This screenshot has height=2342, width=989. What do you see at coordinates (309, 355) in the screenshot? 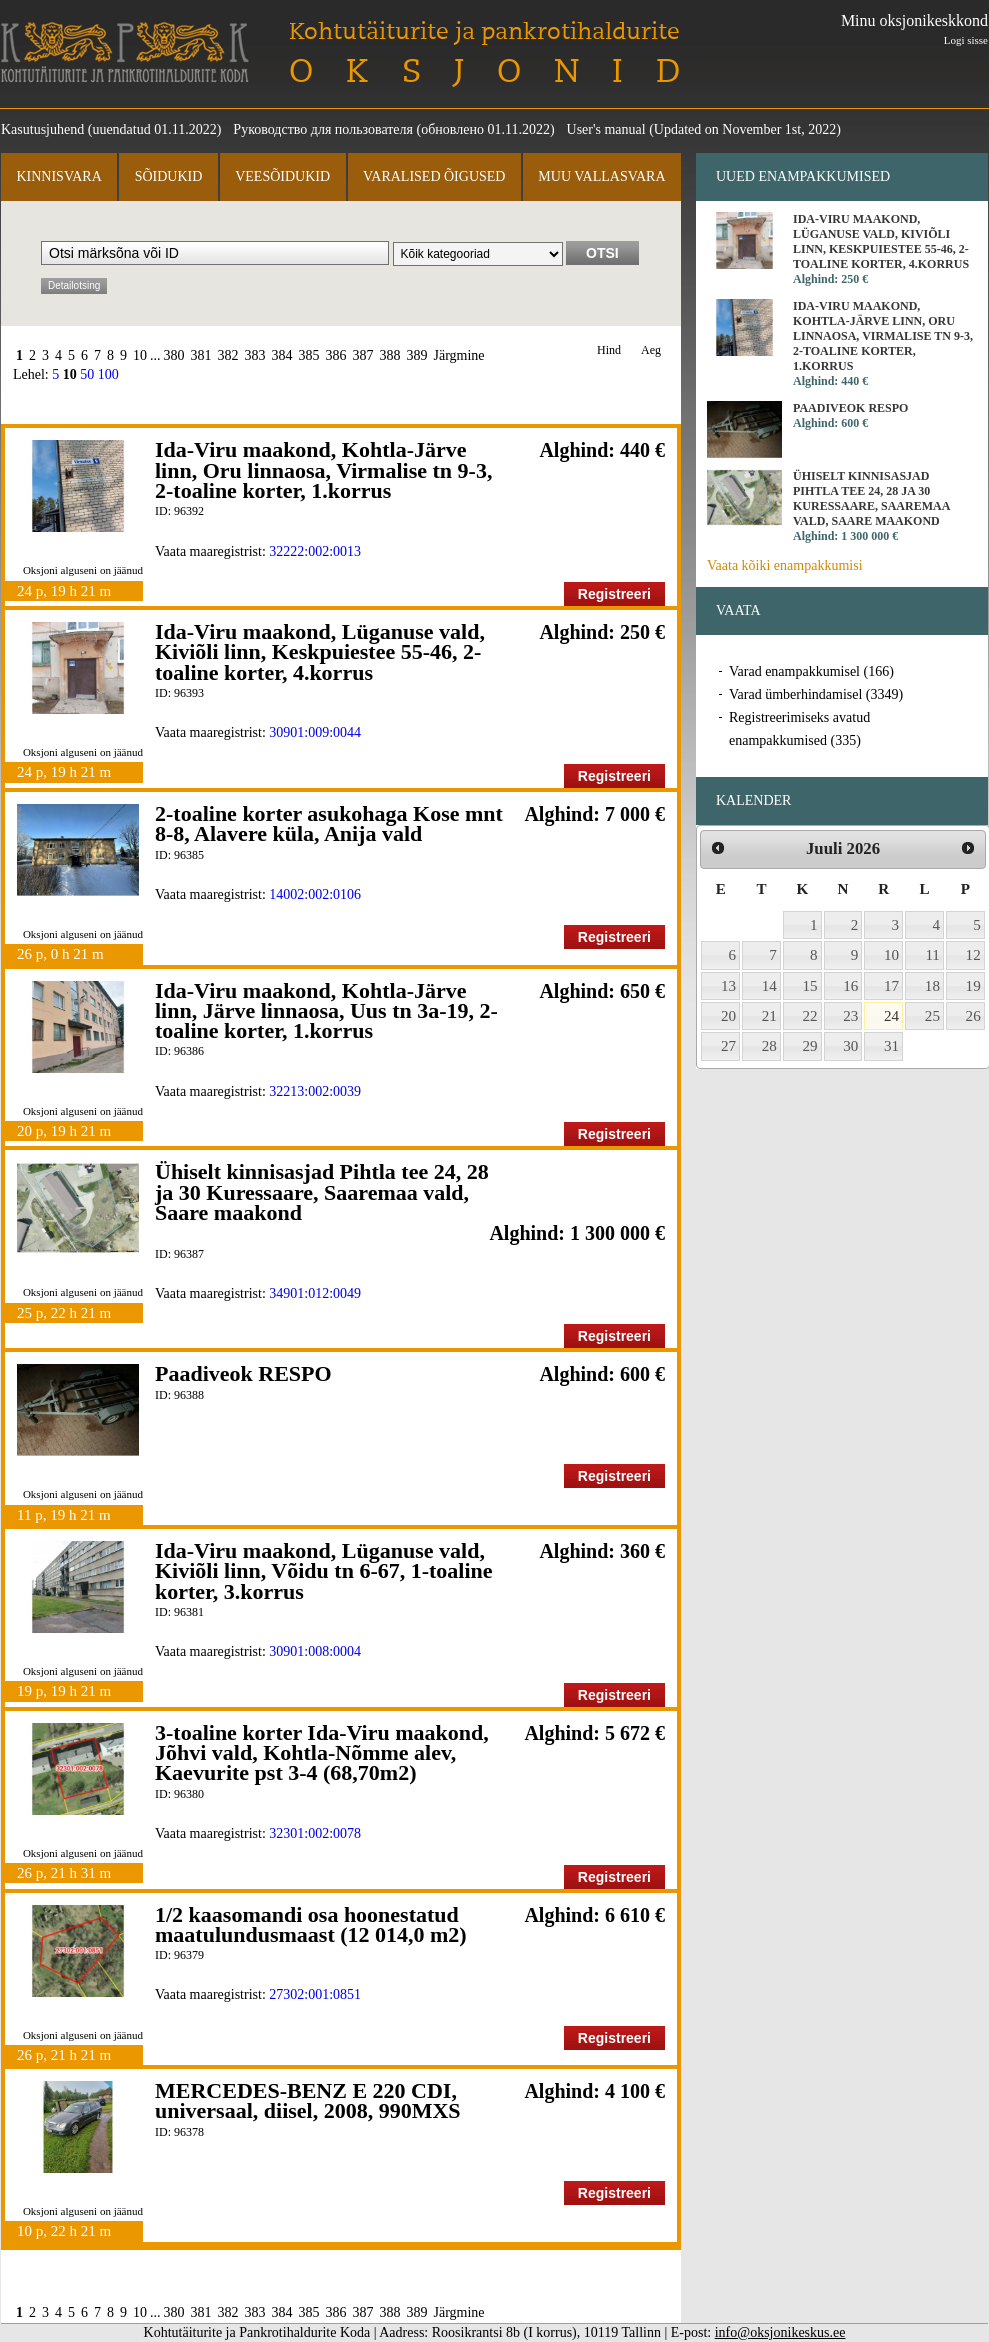
I see `385` at bounding box center [309, 355].